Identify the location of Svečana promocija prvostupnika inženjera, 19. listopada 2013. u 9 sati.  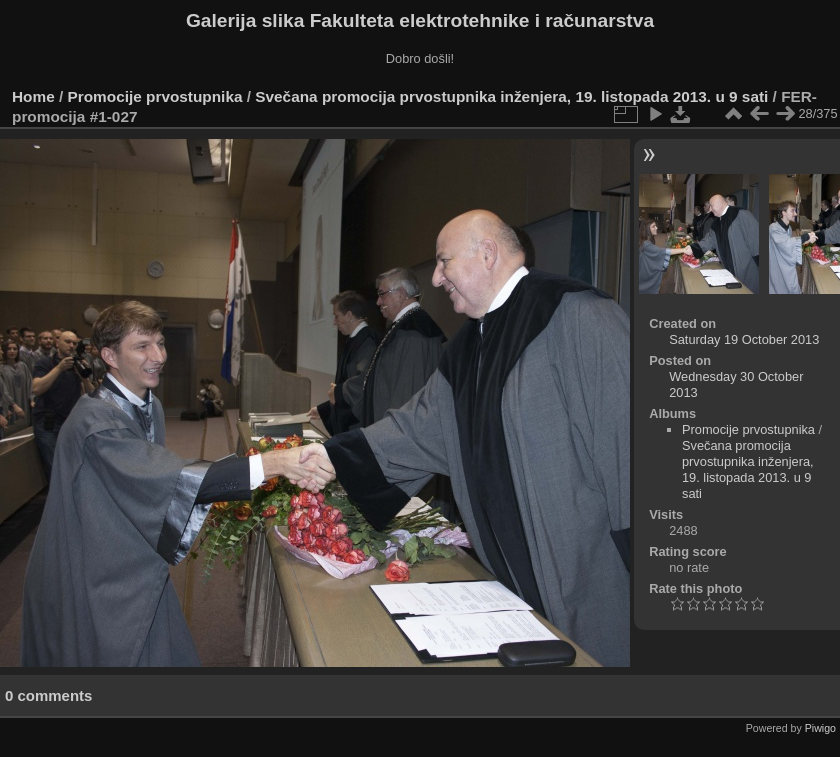
(511, 96).